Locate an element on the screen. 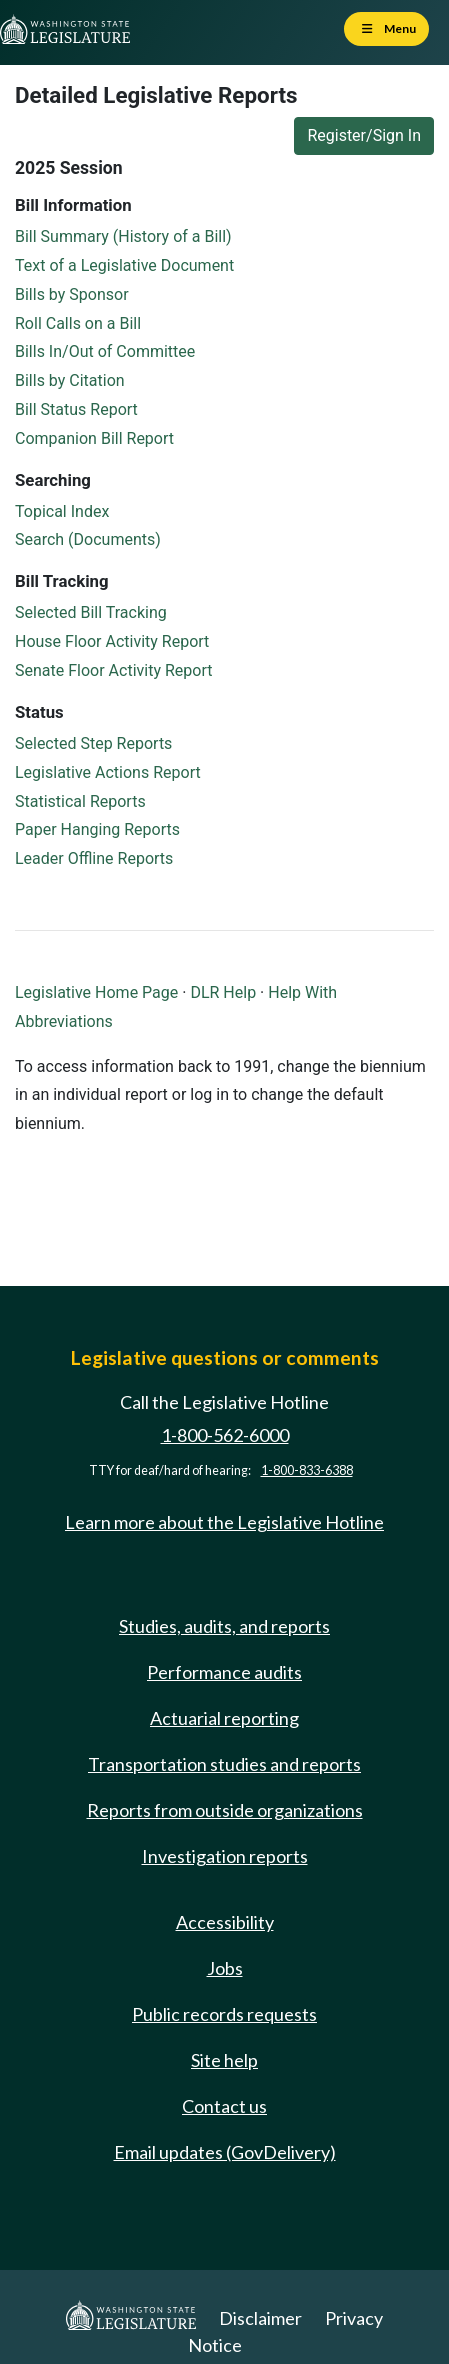 The height and width of the screenshot is (2364, 449). Bills by Citation is located at coordinates (70, 380).